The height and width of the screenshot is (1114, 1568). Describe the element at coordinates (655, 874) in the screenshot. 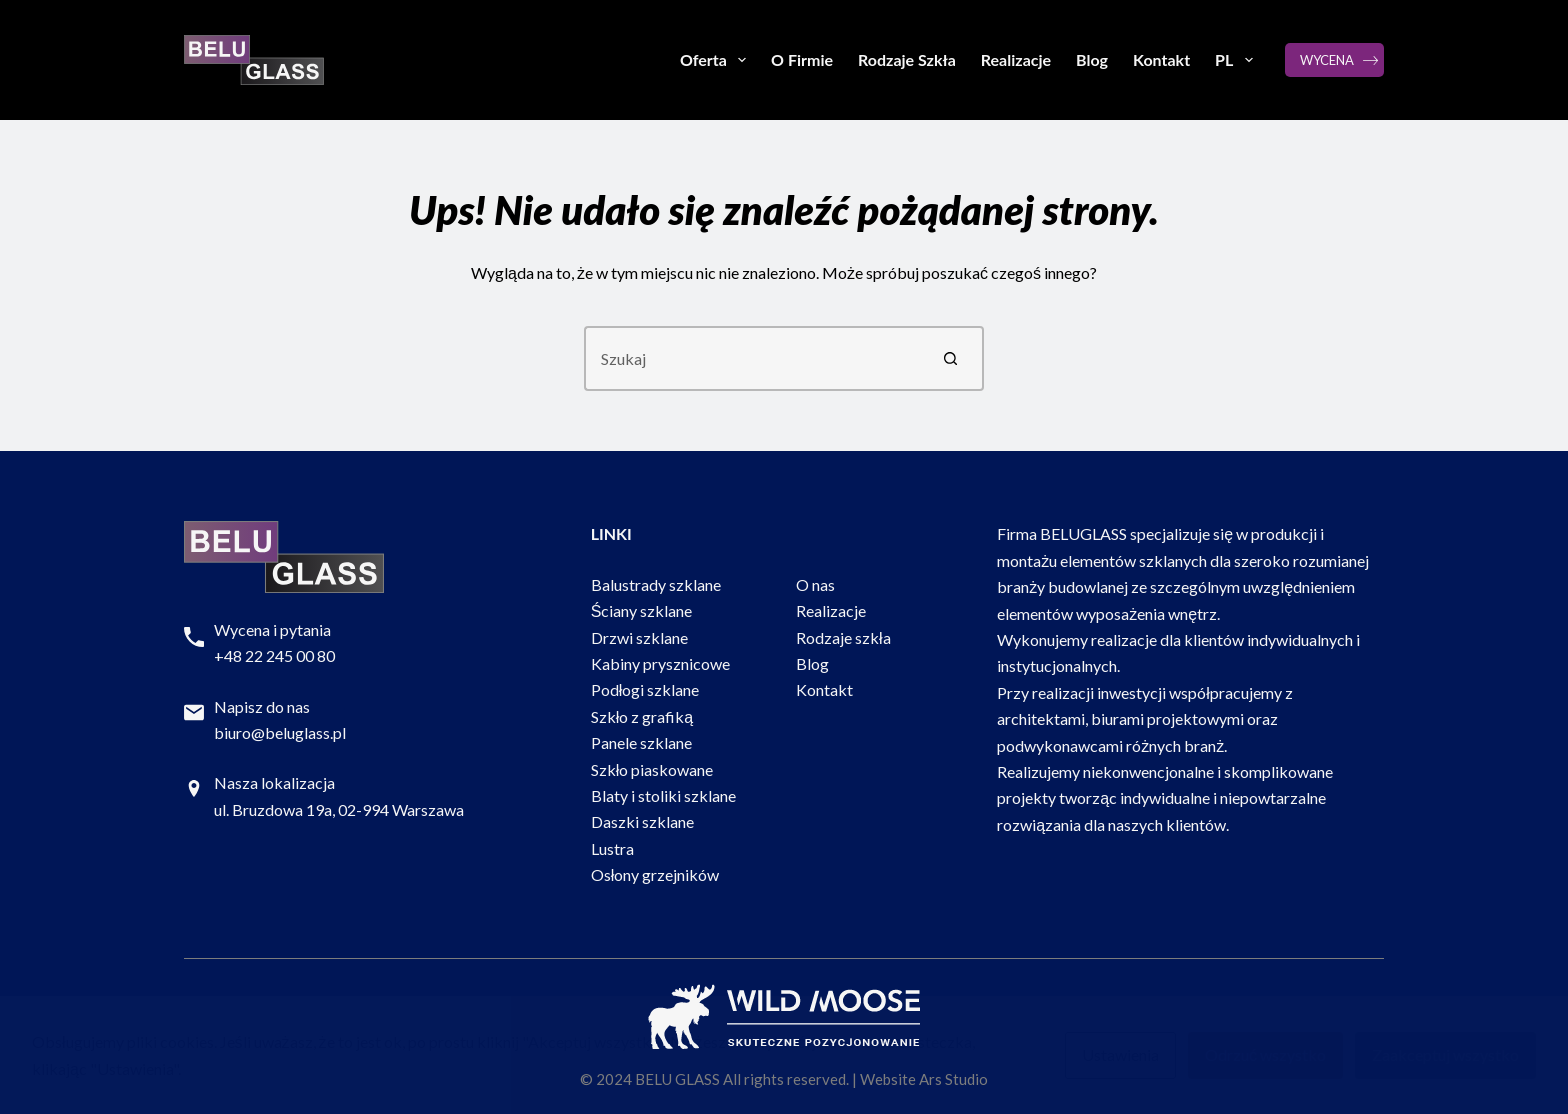

I see `Osłony grzejników` at that location.